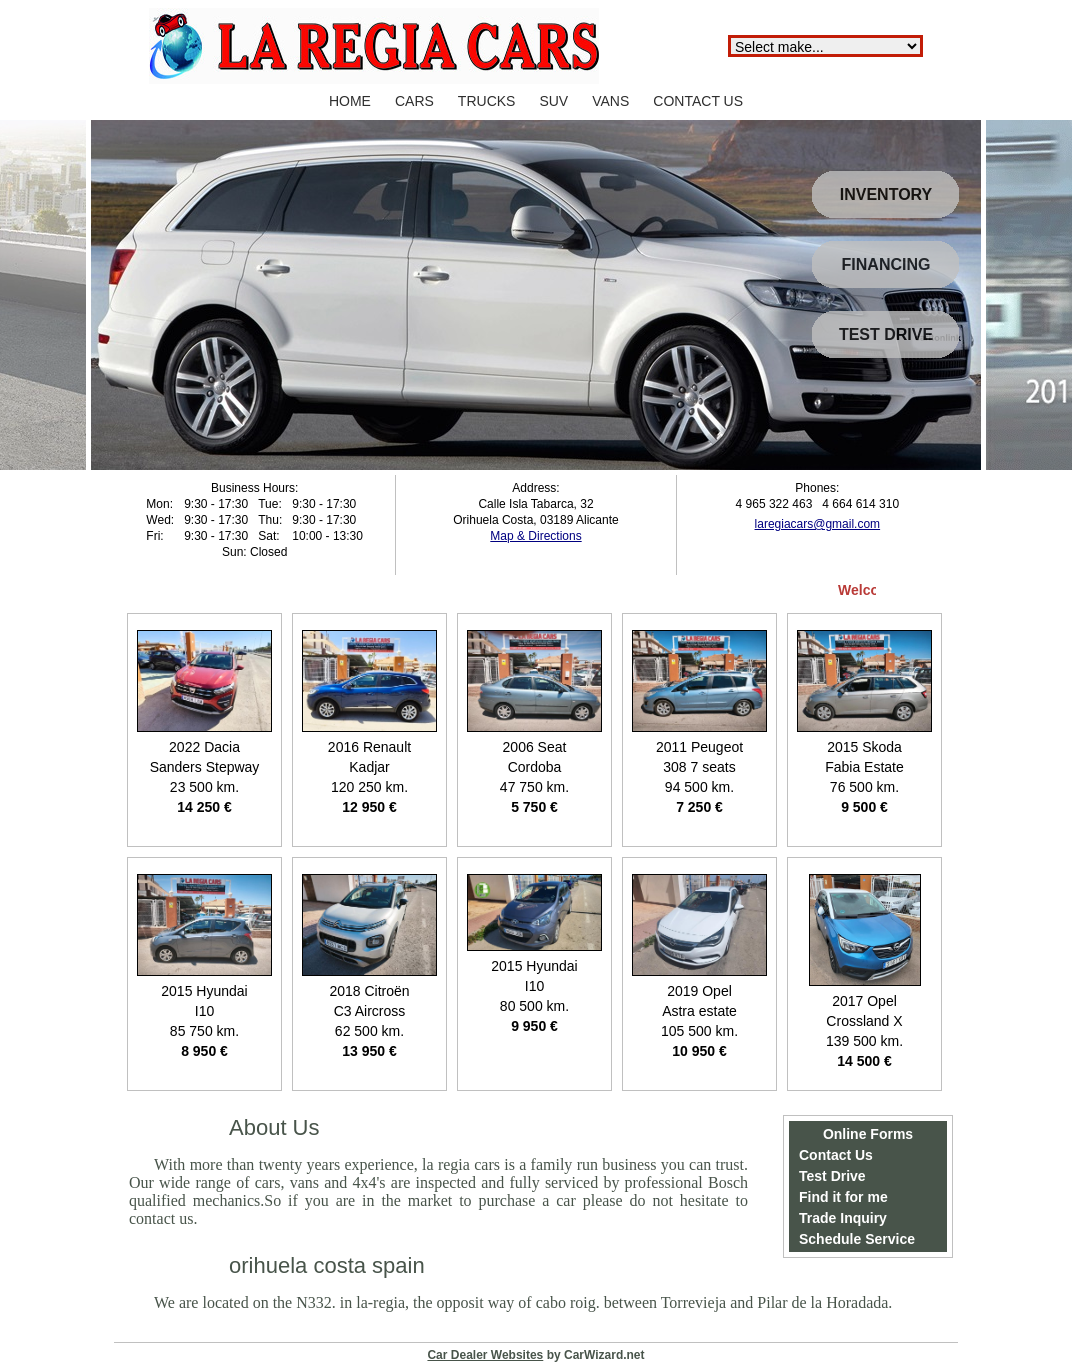 This screenshot has width=1072, height=1368. Describe the element at coordinates (843, 1218) in the screenshot. I see `Trade Inquiry` at that location.